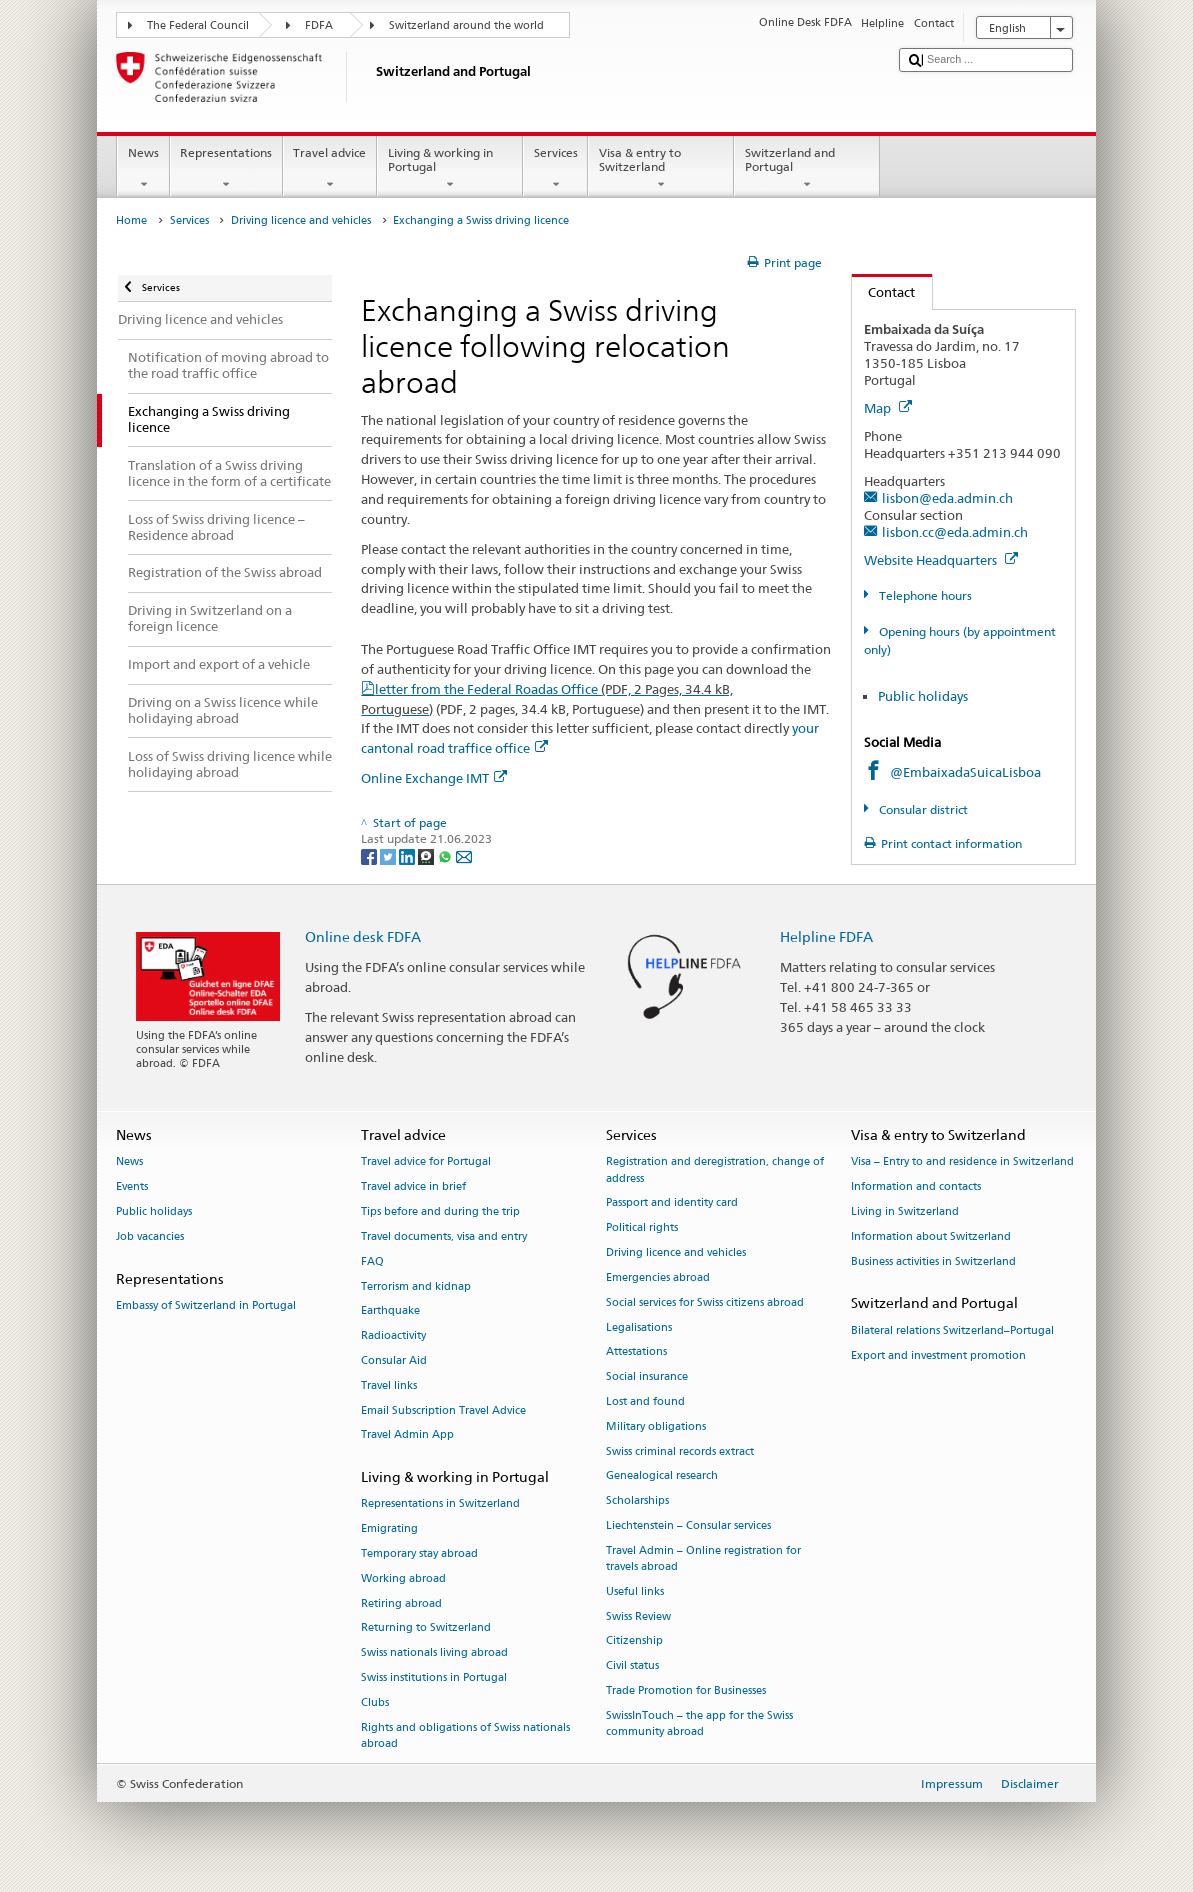 The width and height of the screenshot is (1193, 1892). Describe the element at coordinates (330, 169) in the screenshot. I see `Travel advice` at that location.